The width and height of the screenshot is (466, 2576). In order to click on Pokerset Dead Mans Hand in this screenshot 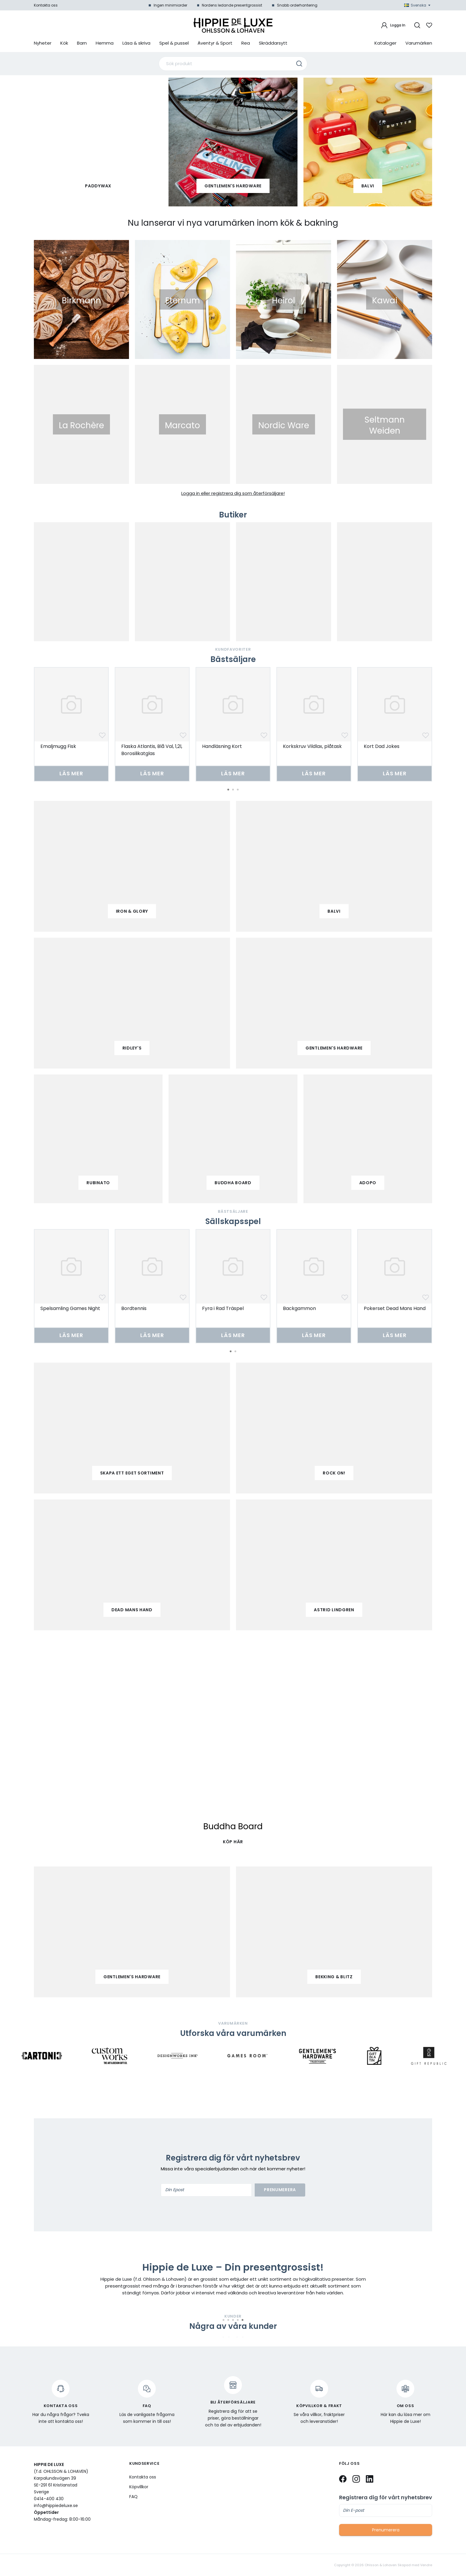, I will do `click(395, 1308)`.